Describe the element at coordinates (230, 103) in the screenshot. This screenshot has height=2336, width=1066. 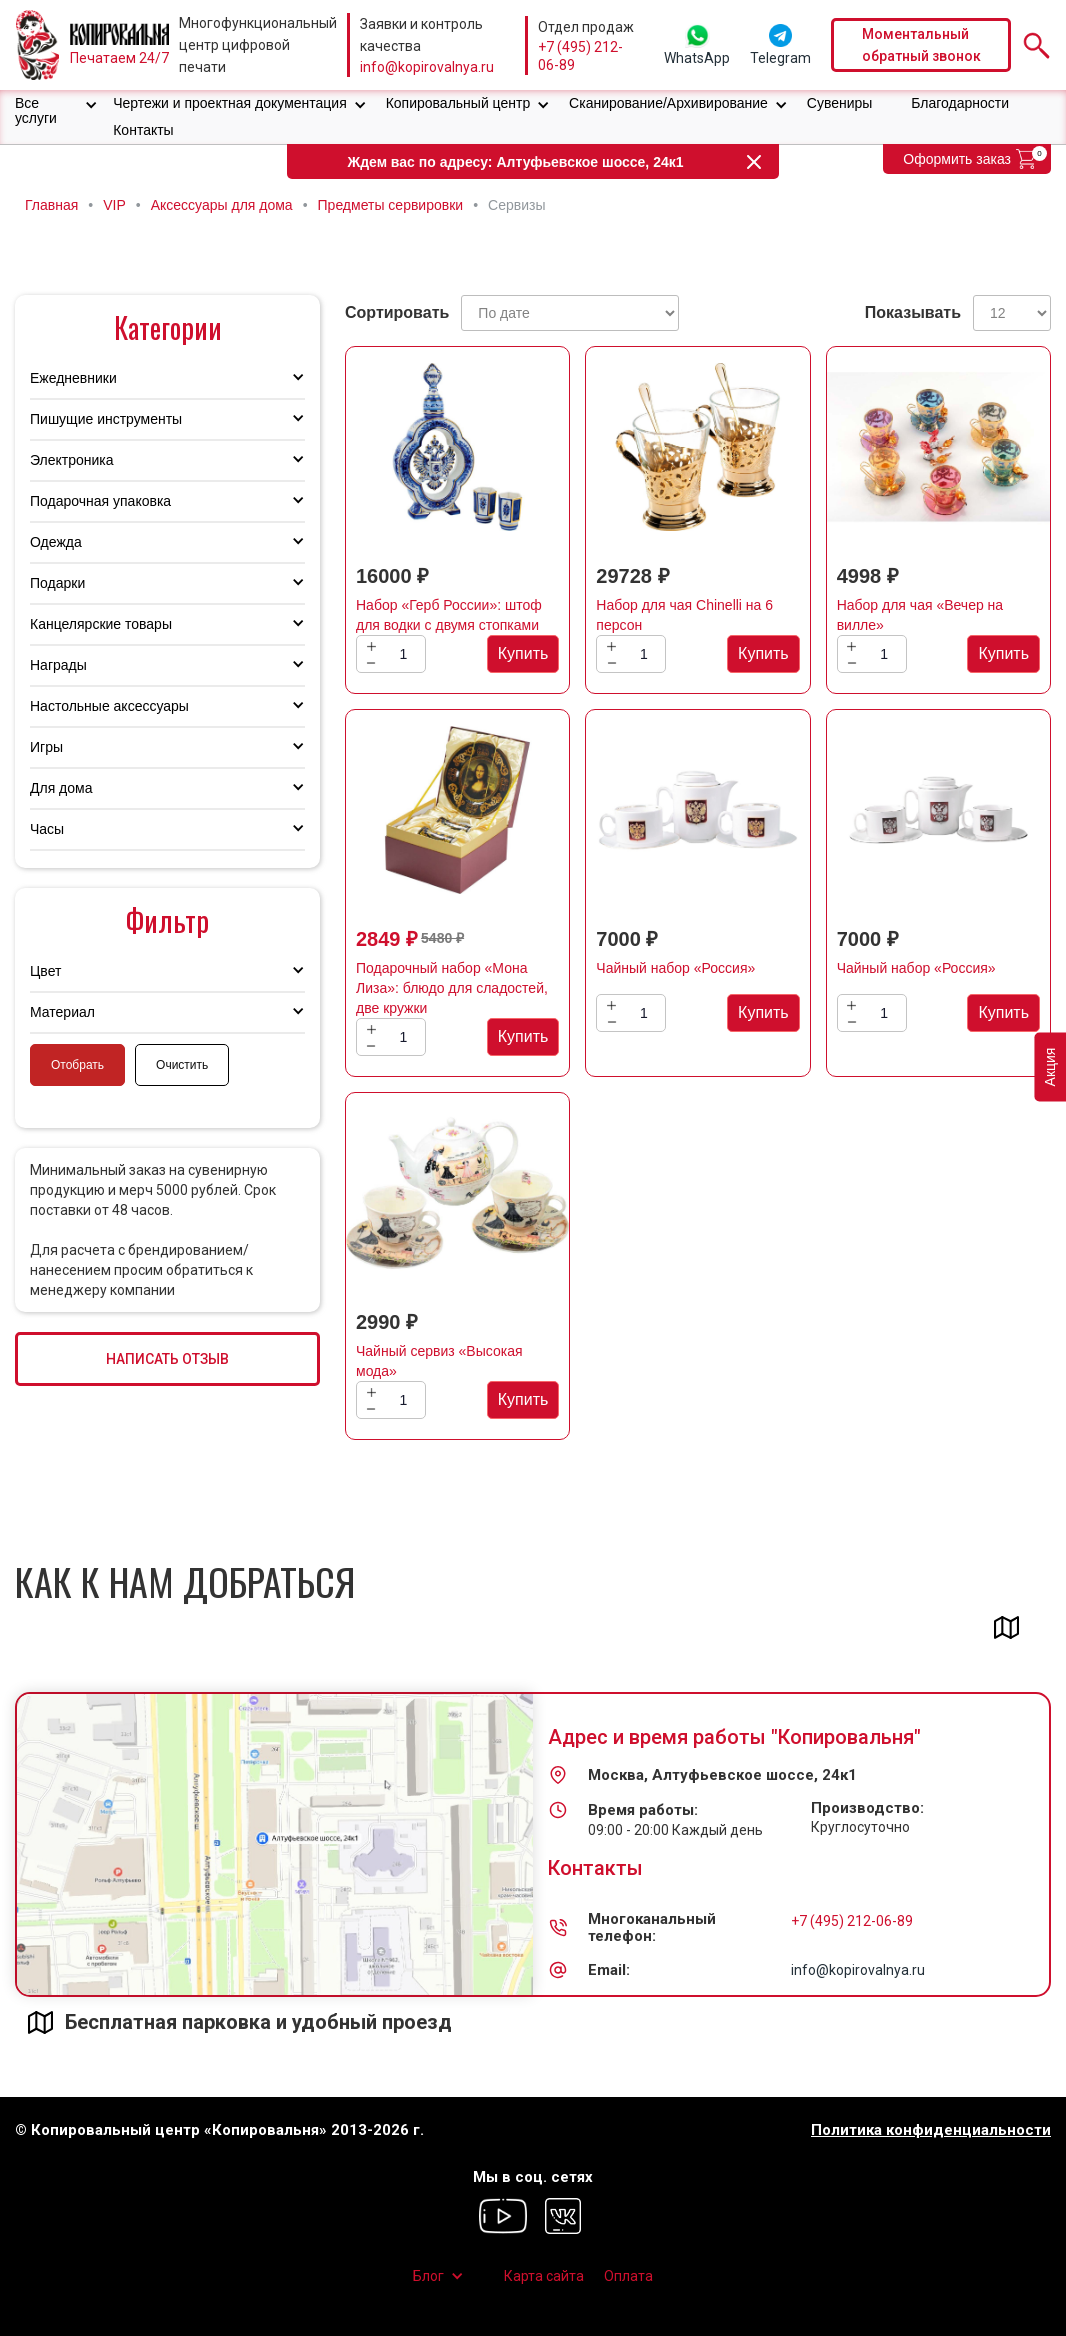
I see `Чертежи и проектная документация` at that location.